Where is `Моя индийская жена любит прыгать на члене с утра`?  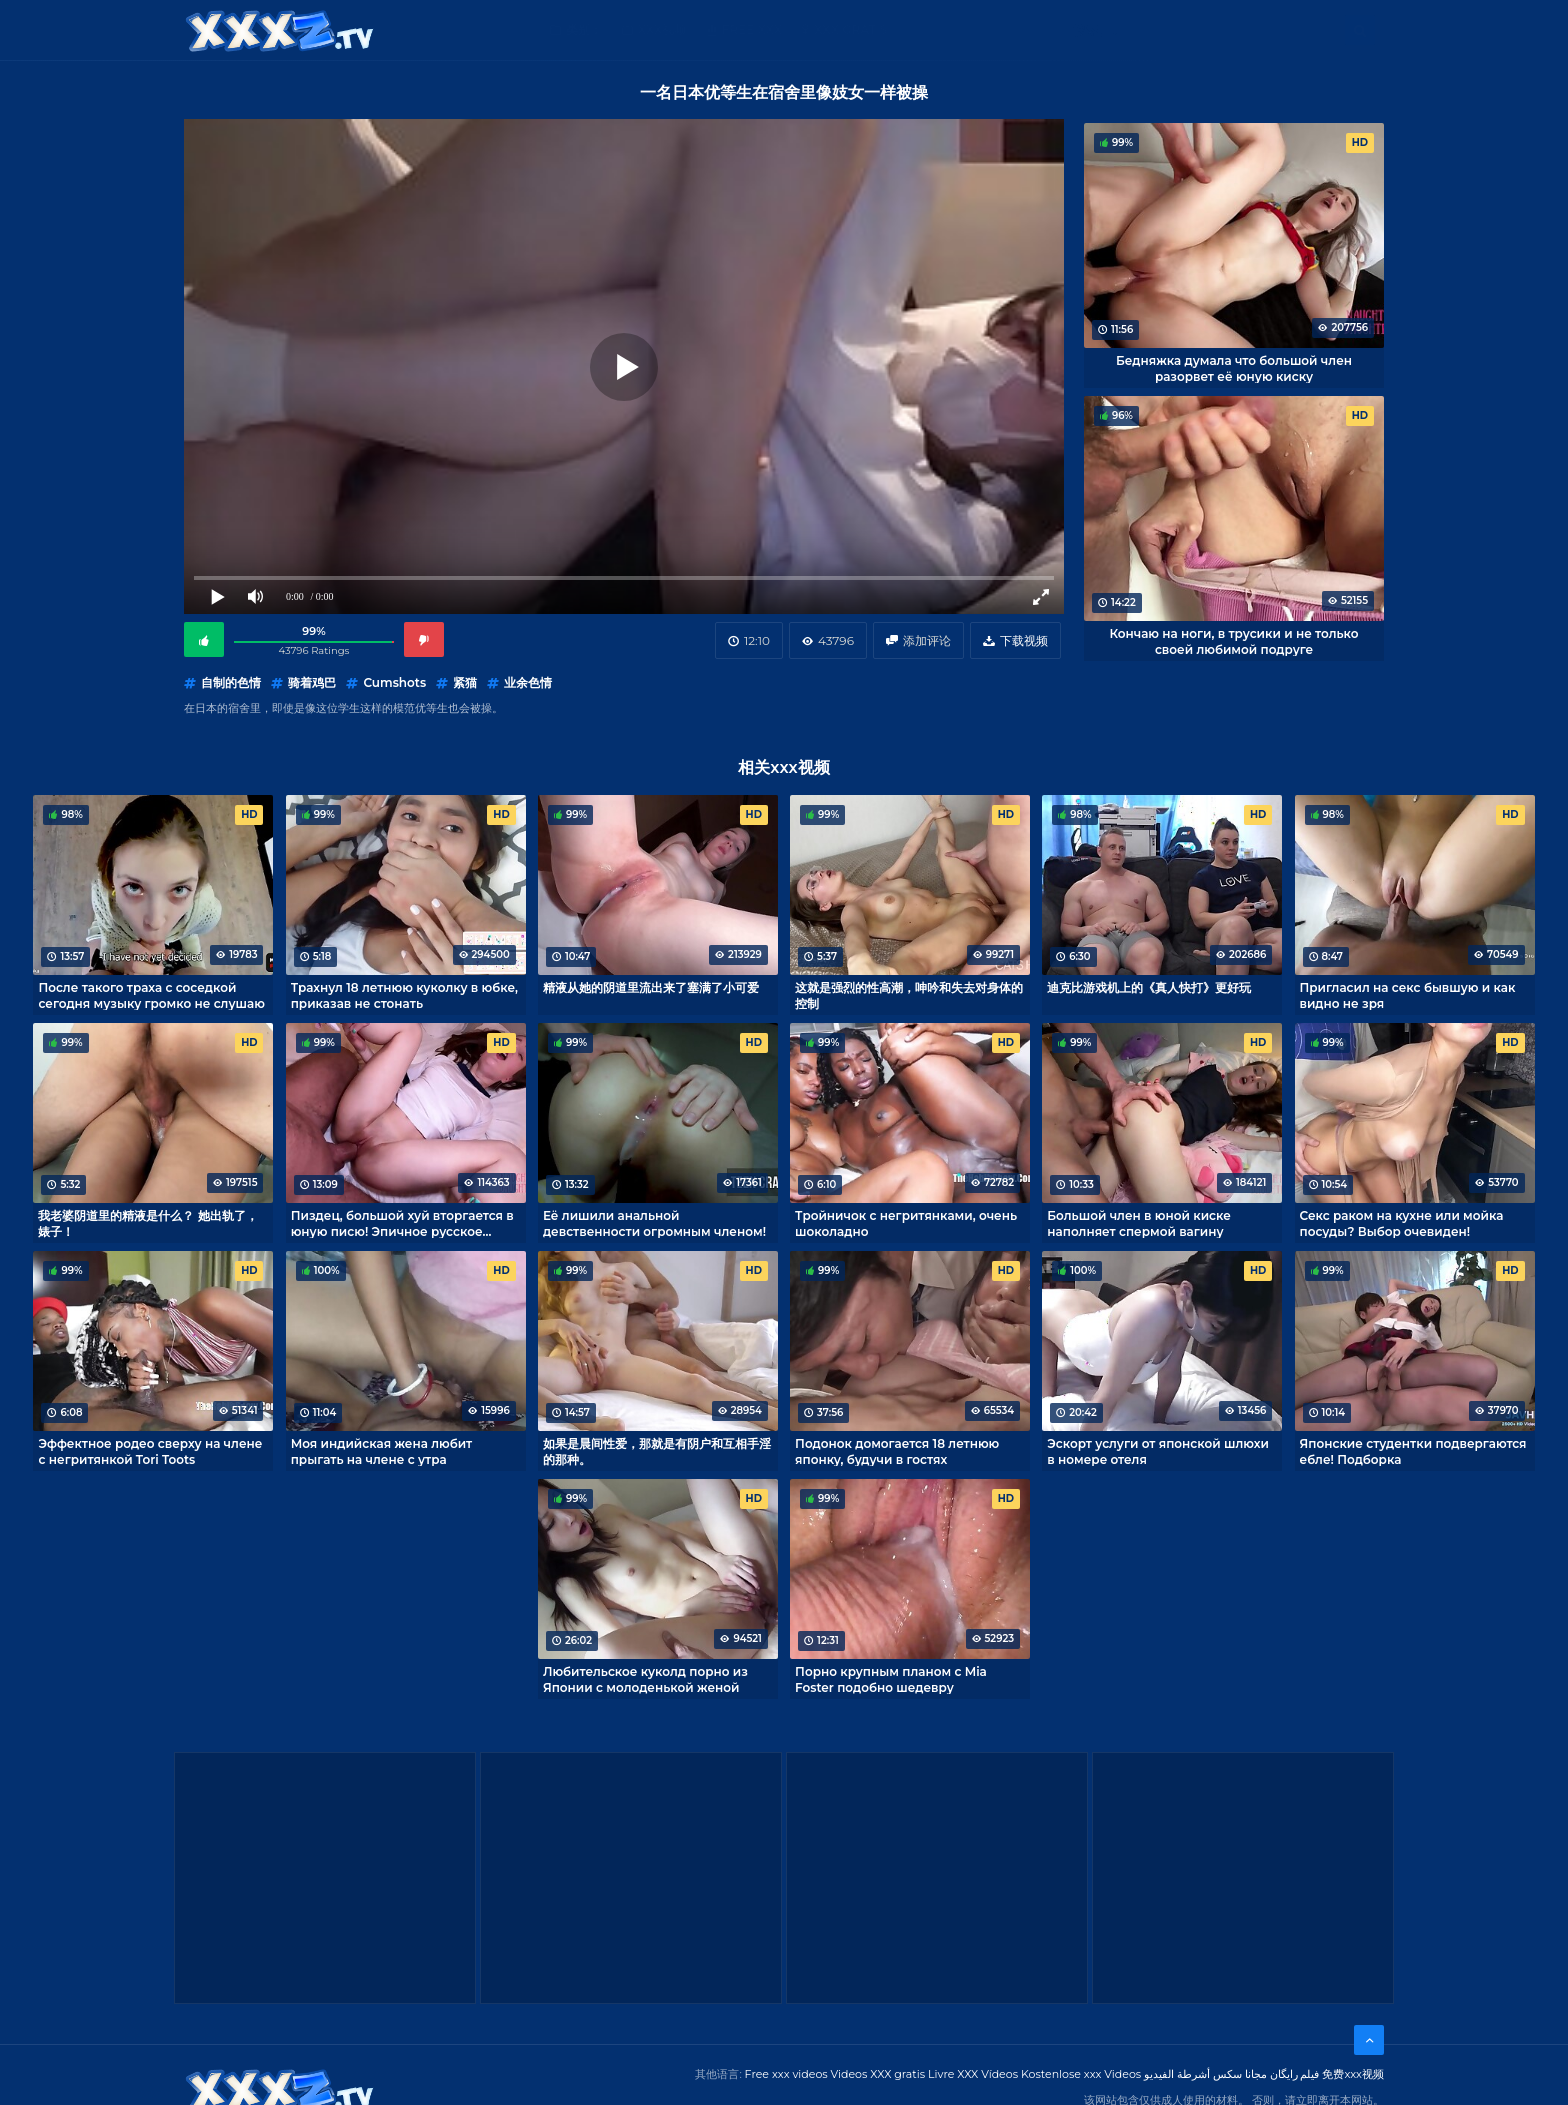 Моя индийская жена любит прыгать на члене с утра is located at coordinates (382, 1451).